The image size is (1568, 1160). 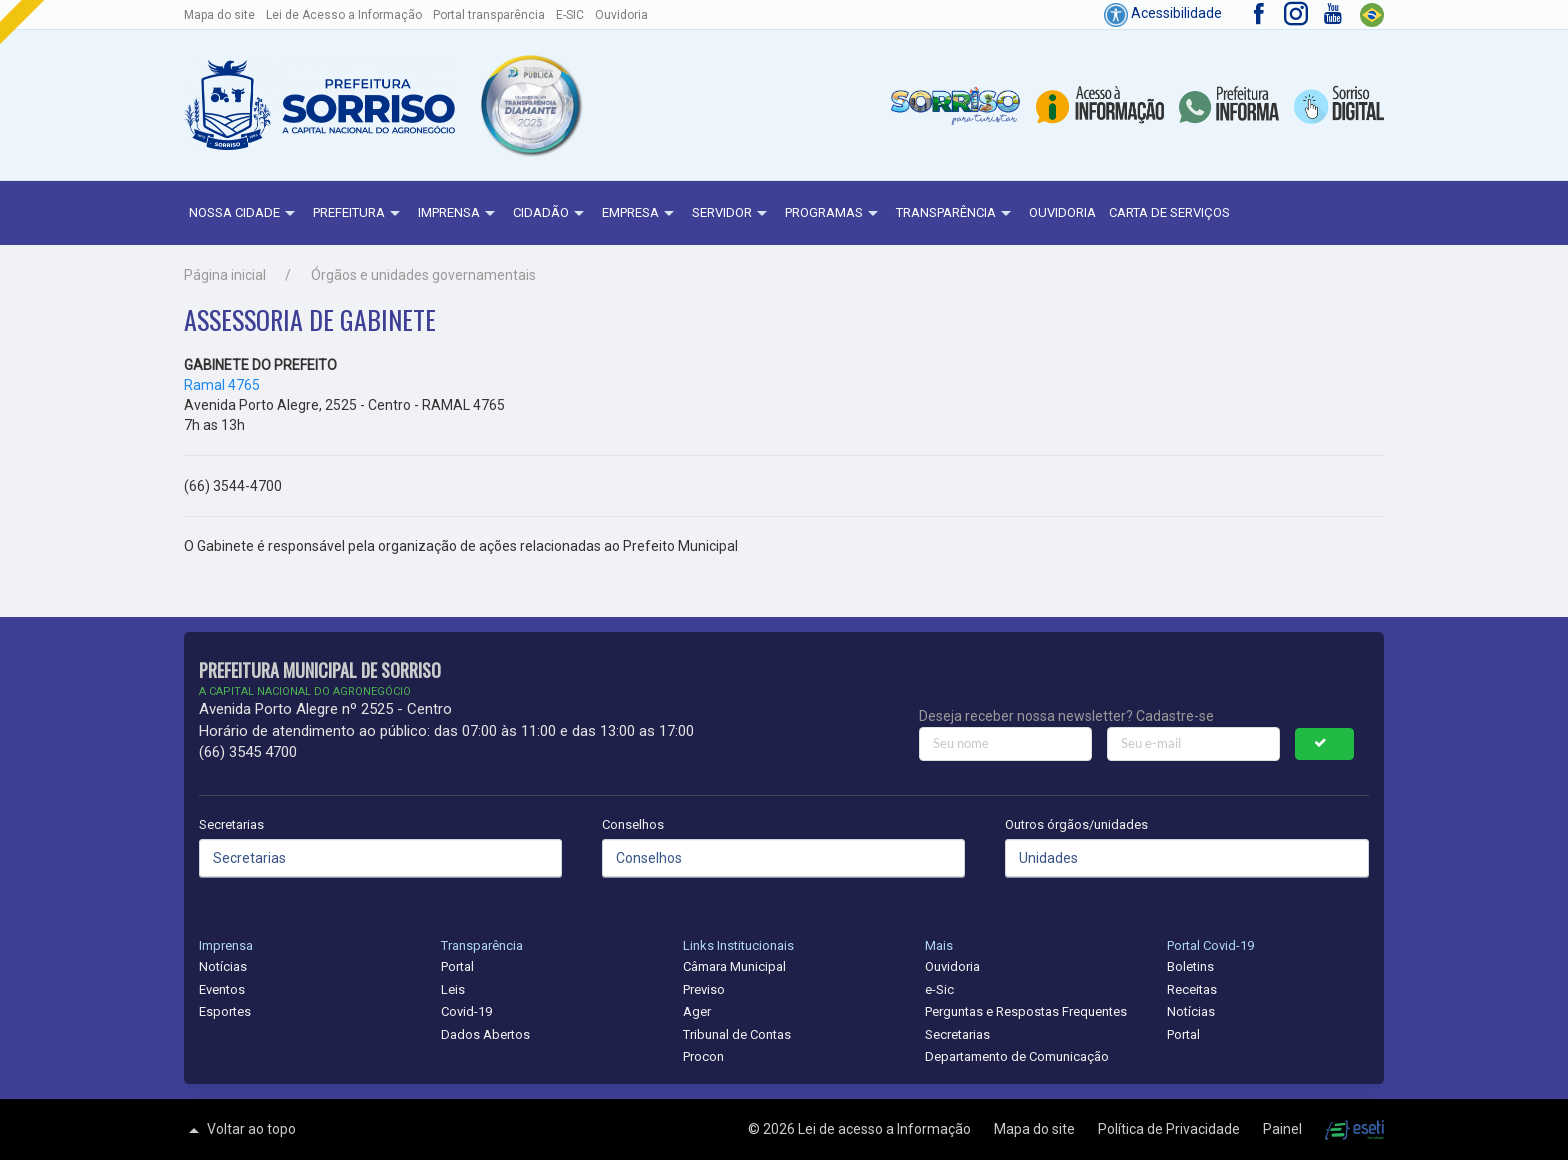 I want to click on Imprensa, so click(x=459, y=214).